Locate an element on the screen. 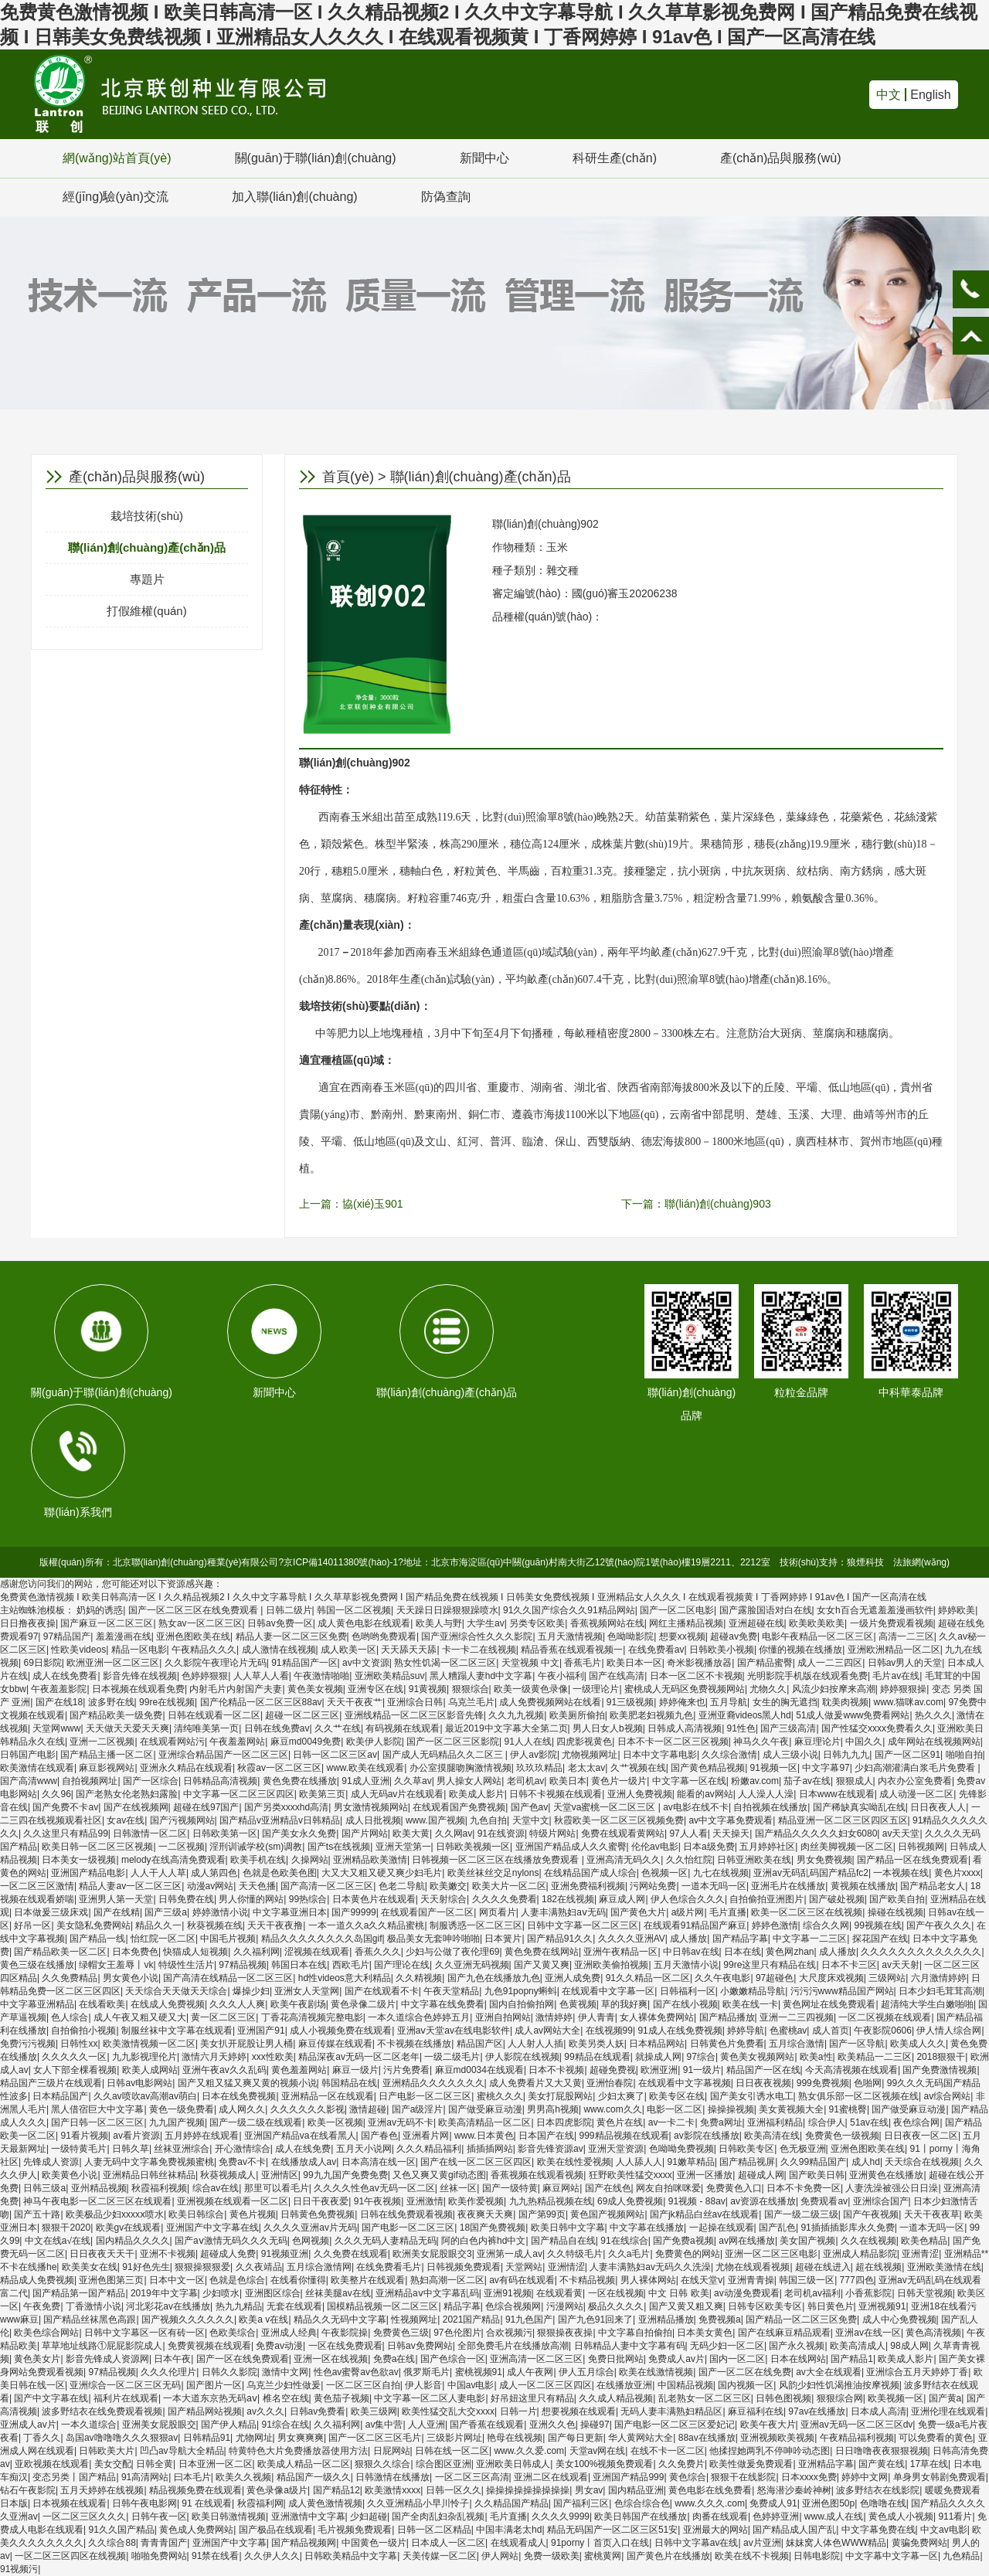 The width and height of the screenshot is (989, 2576). 在线视频99 is located at coordinates (609, 2030).